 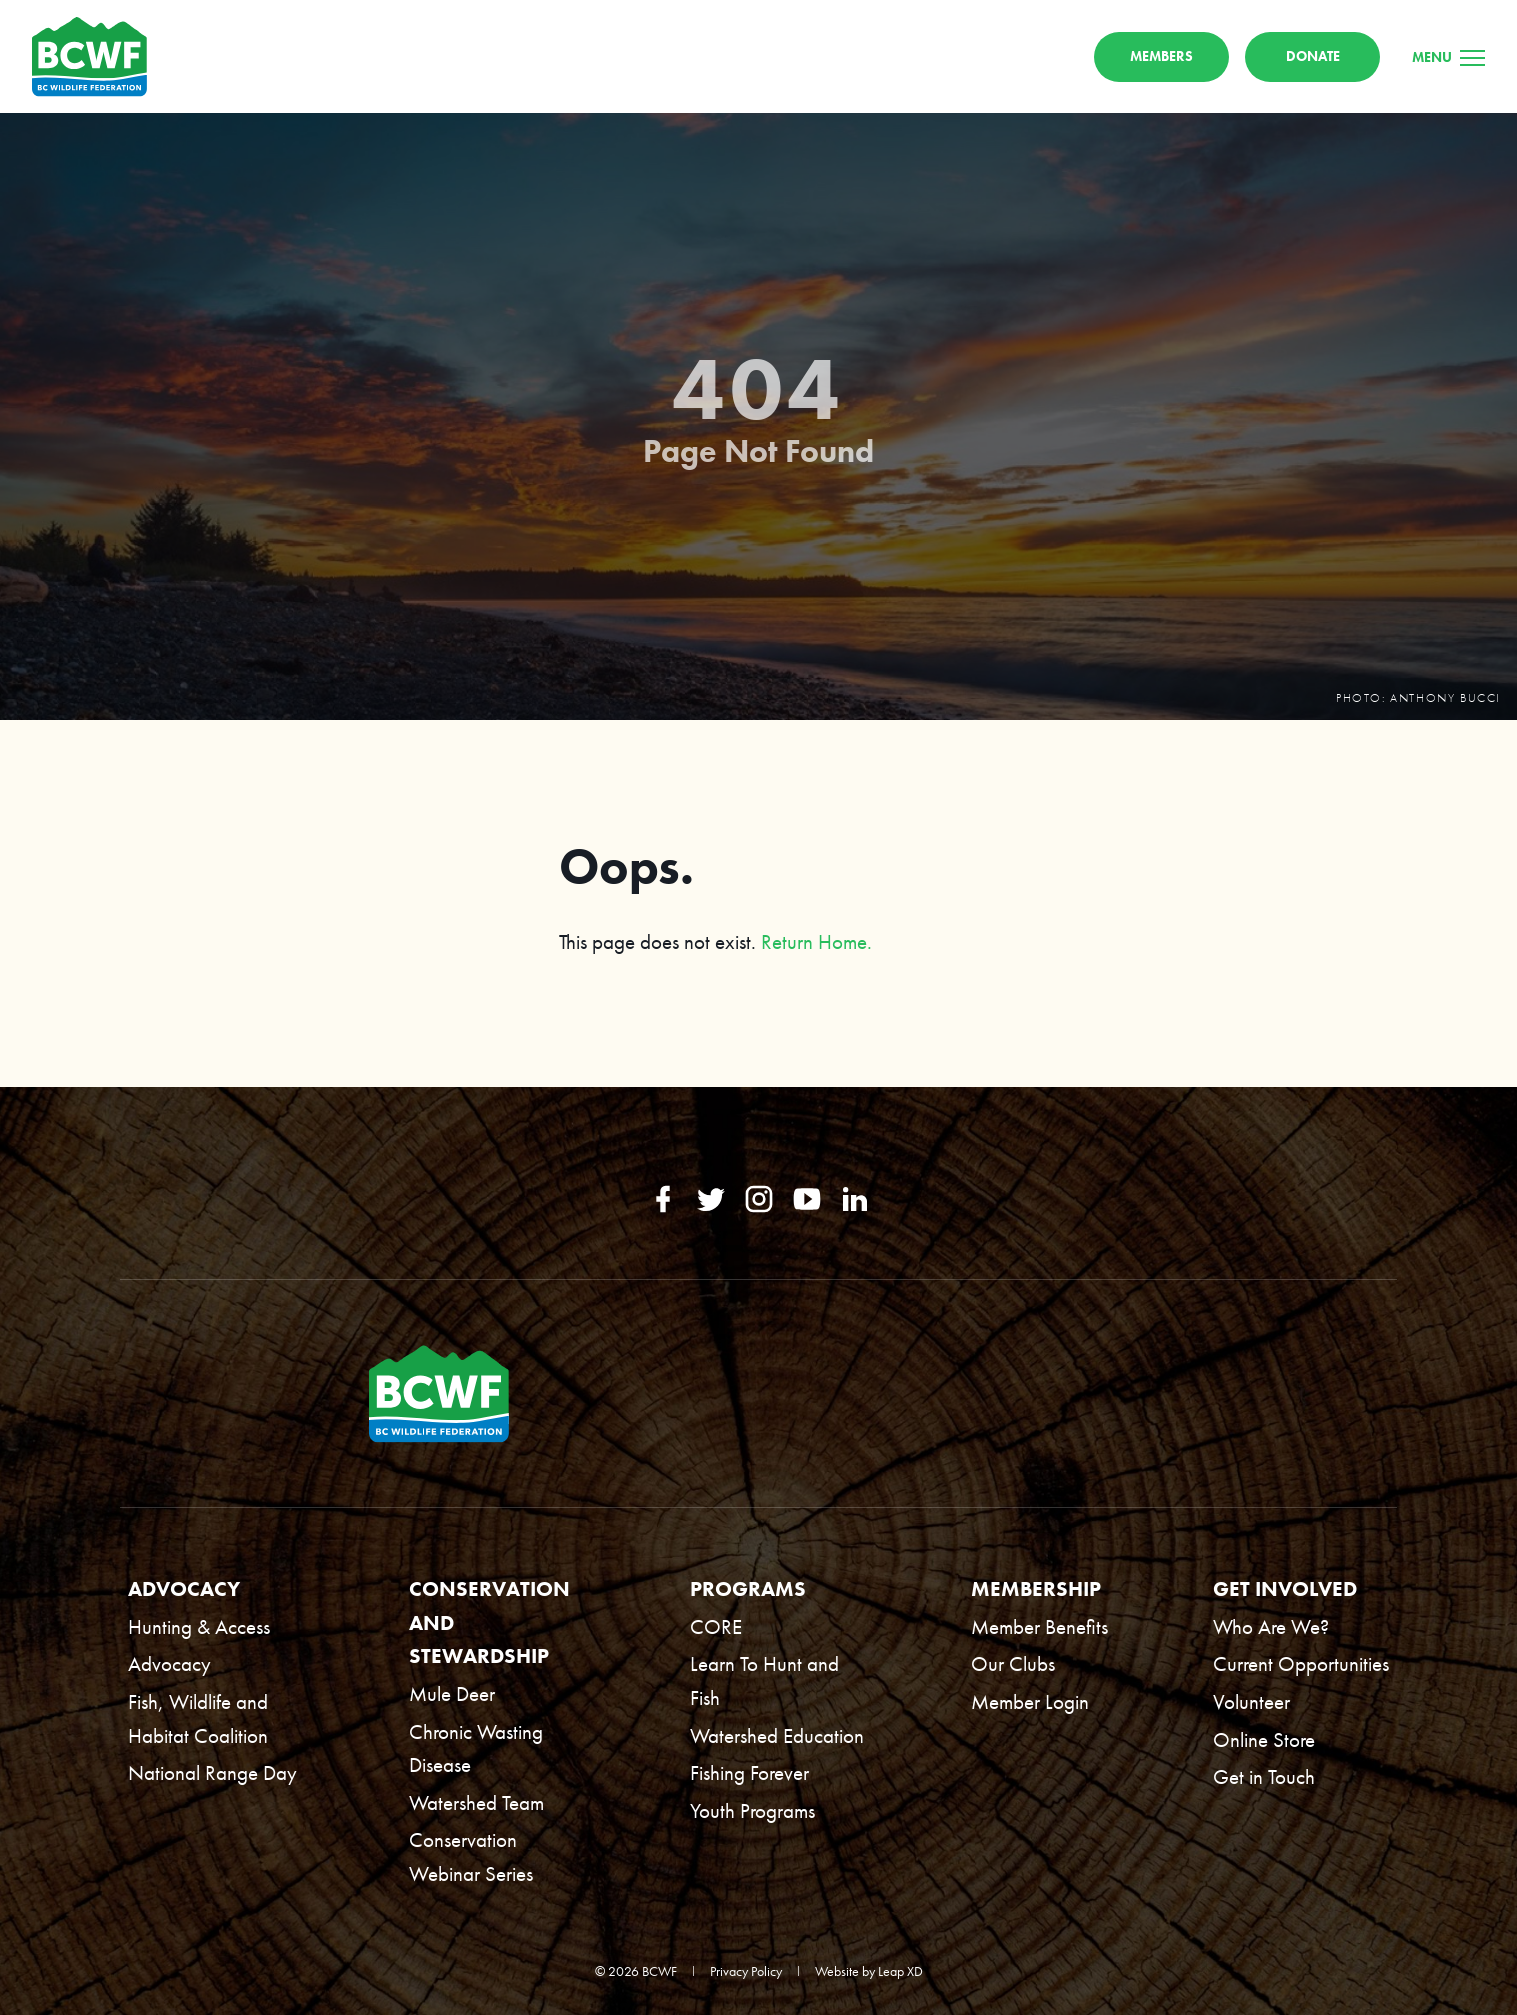 I want to click on Watershed Education, so click(x=777, y=1735).